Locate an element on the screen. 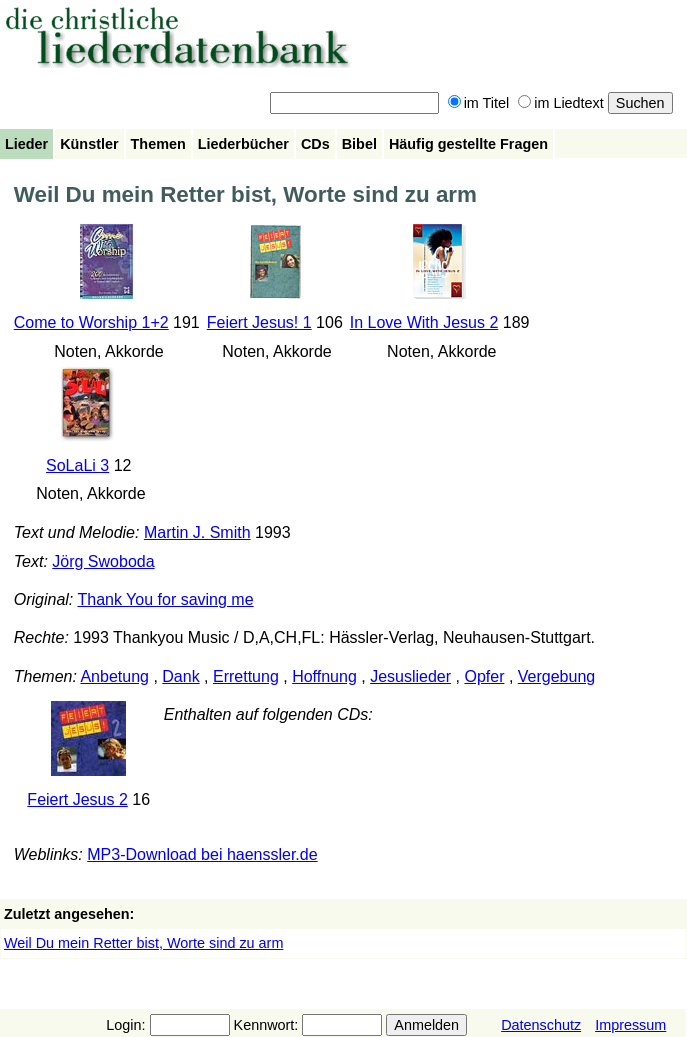 The image size is (687, 1037). Feiert Jesus! 1 is located at coordinates (259, 322).